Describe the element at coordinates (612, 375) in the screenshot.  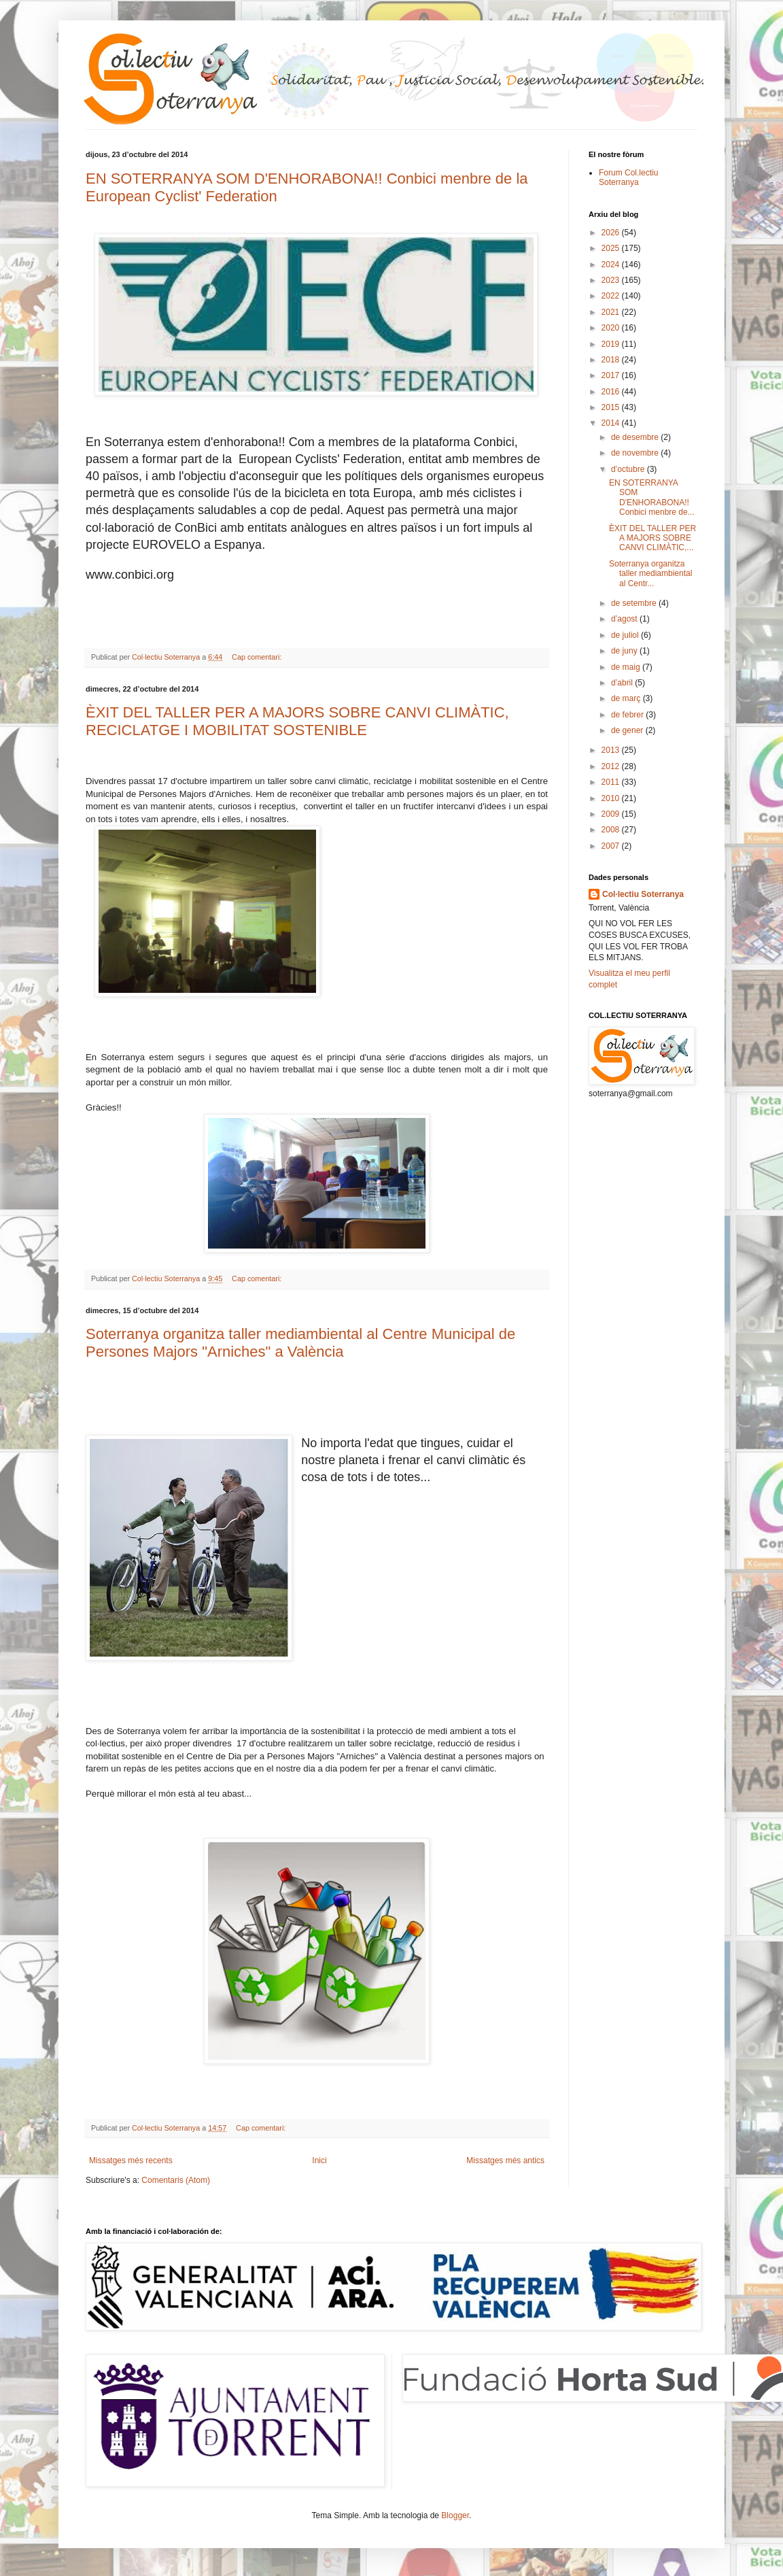
I see `2017` at that location.